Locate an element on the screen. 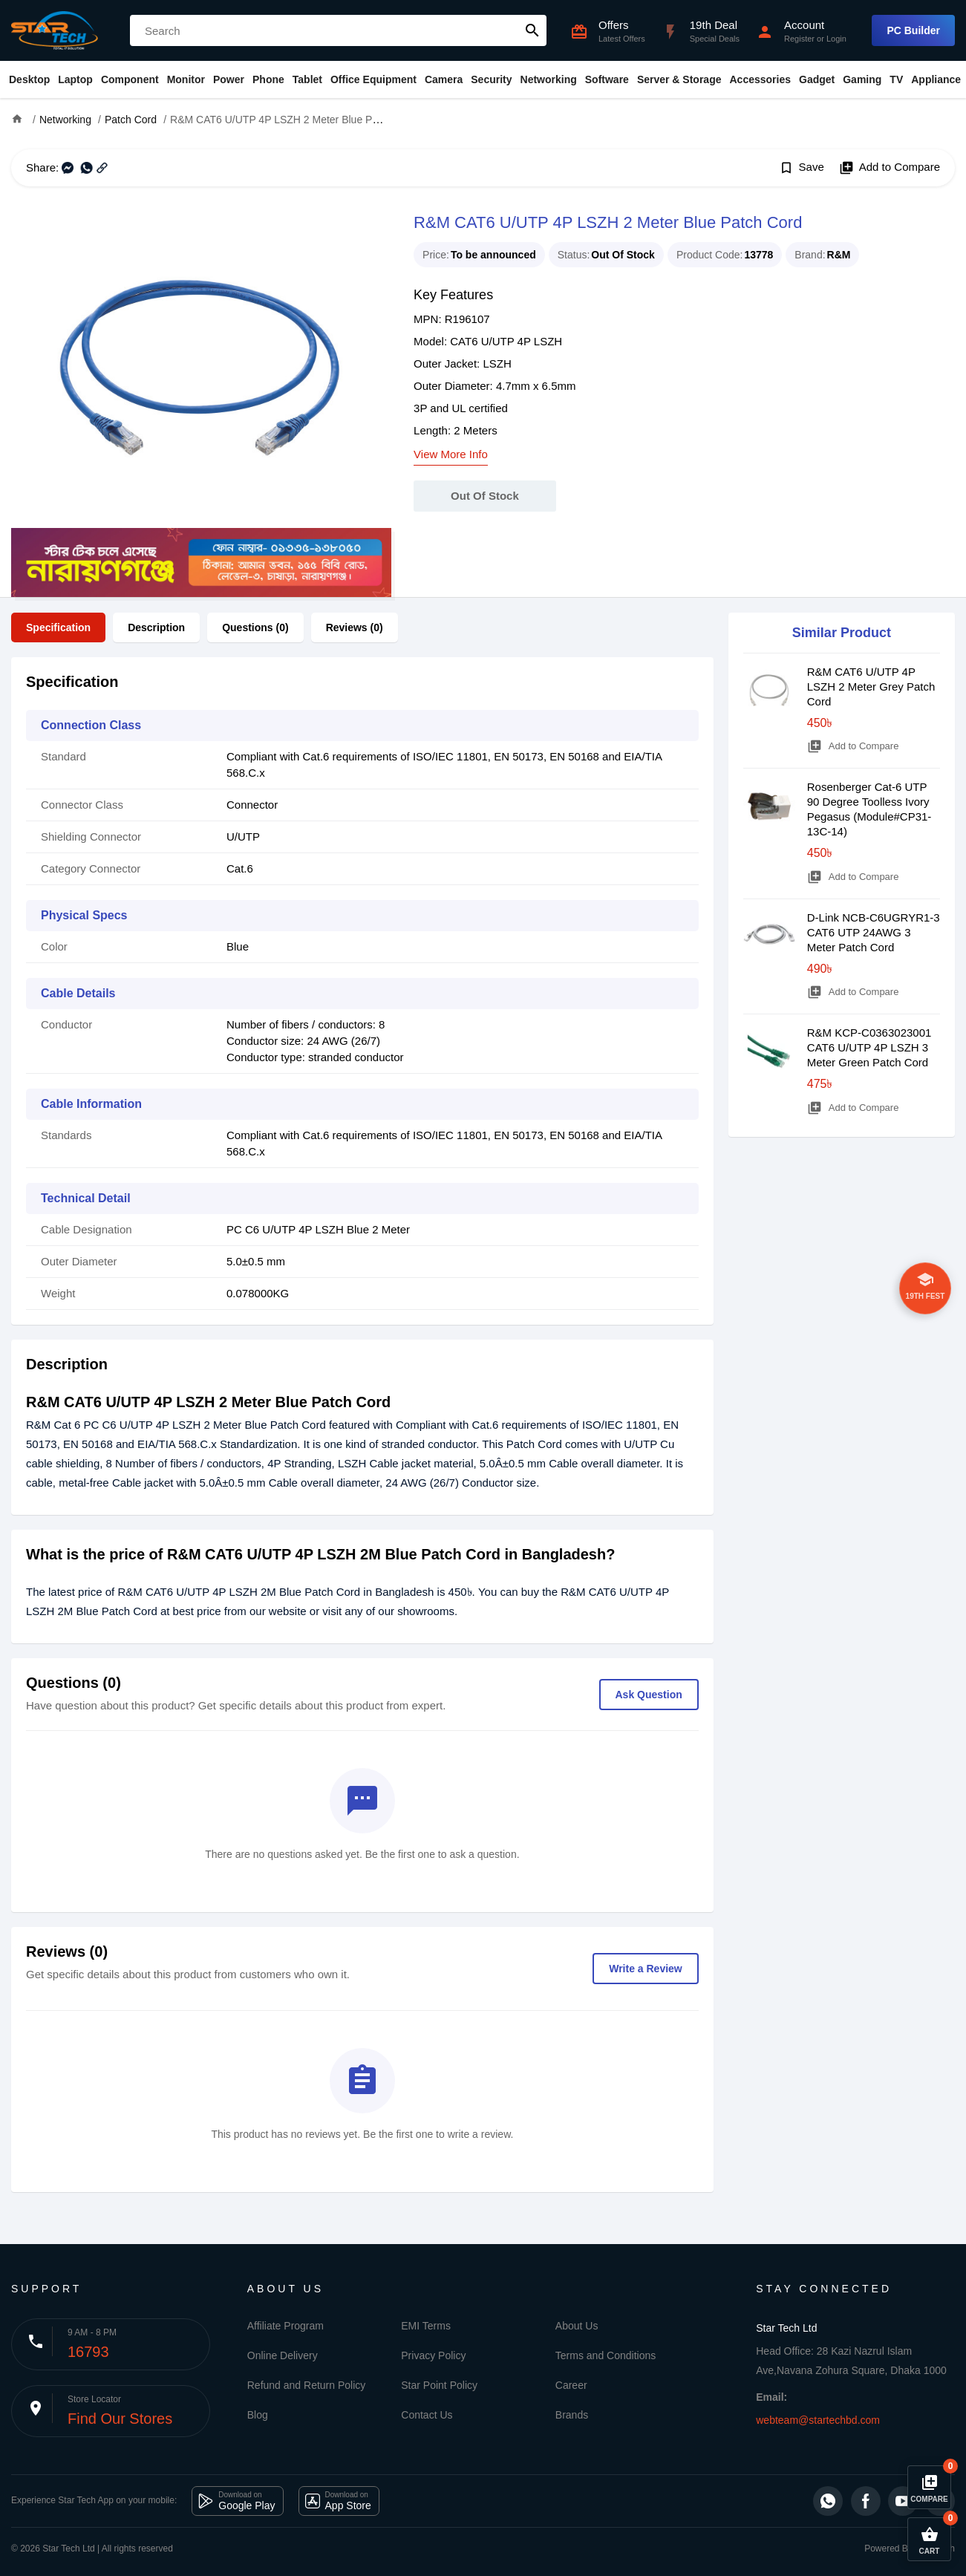 The width and height of the screenshot is (966, 2576). Star Point Policy is located at coordinates (439, 2385).